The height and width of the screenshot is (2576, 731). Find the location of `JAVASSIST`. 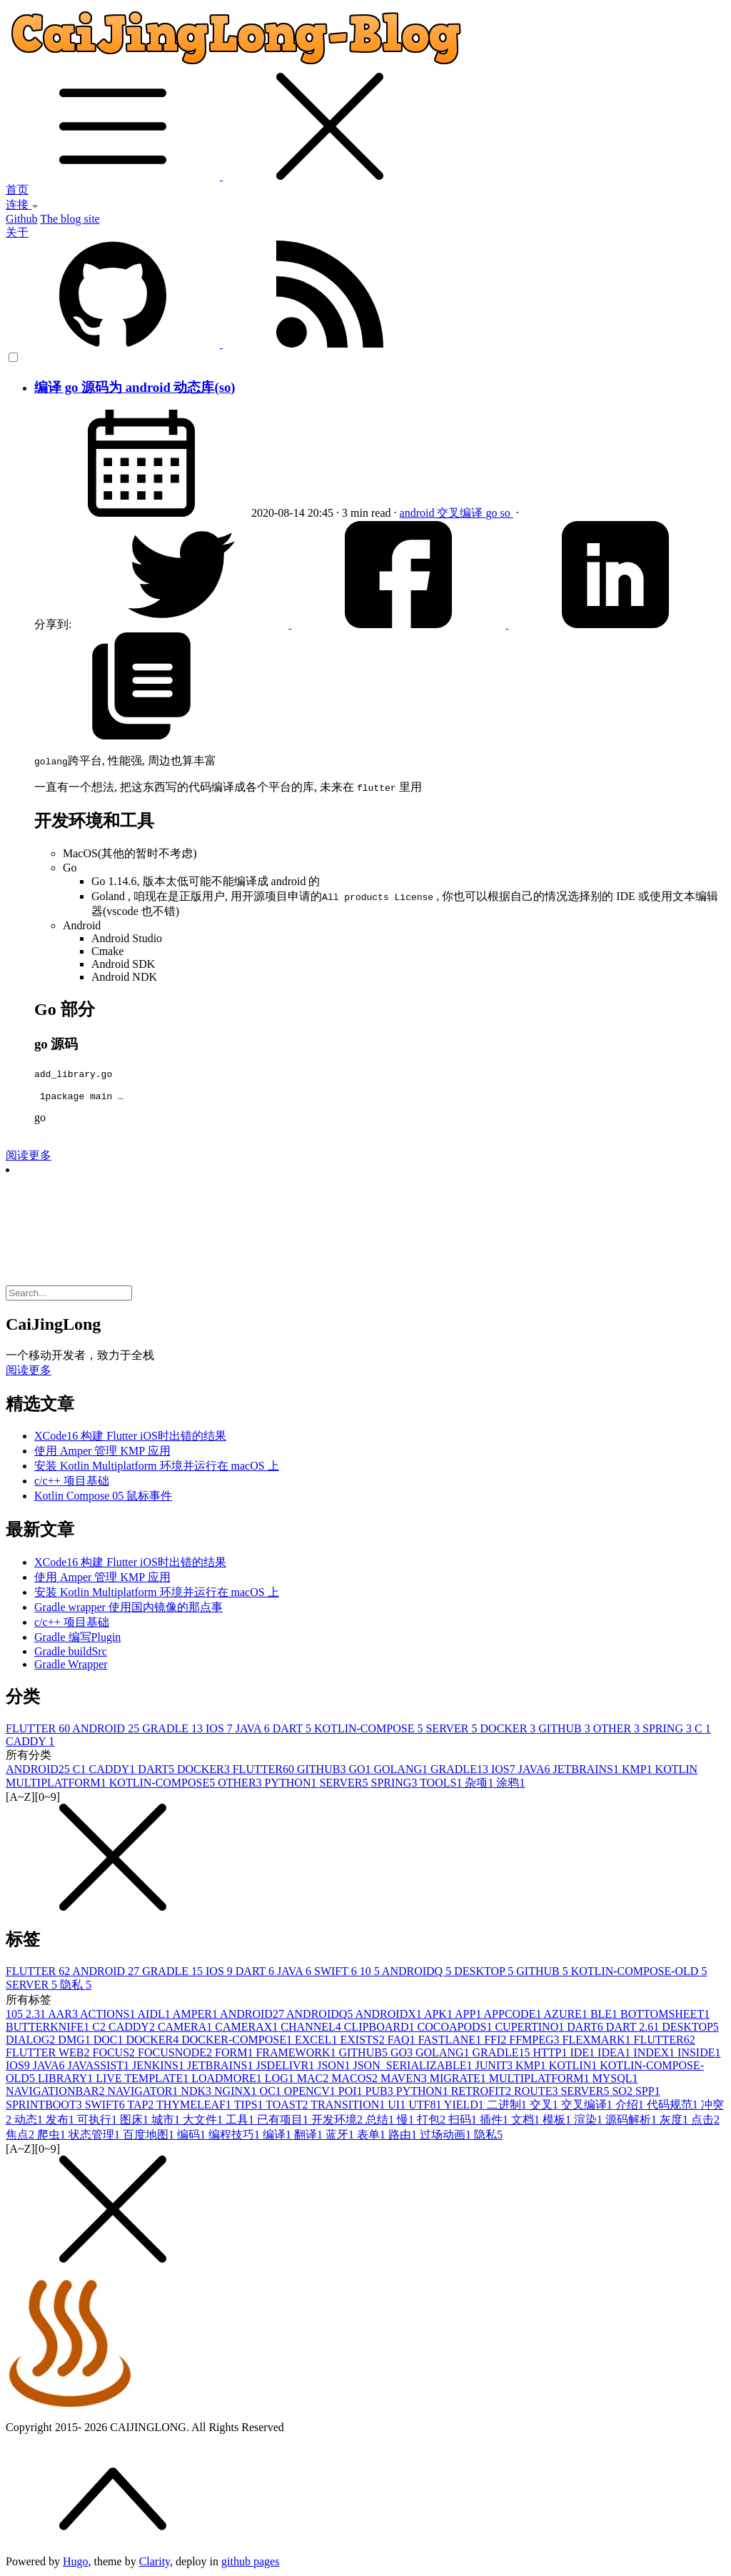

JAVASSIST is located at coordinates (100, 2067).